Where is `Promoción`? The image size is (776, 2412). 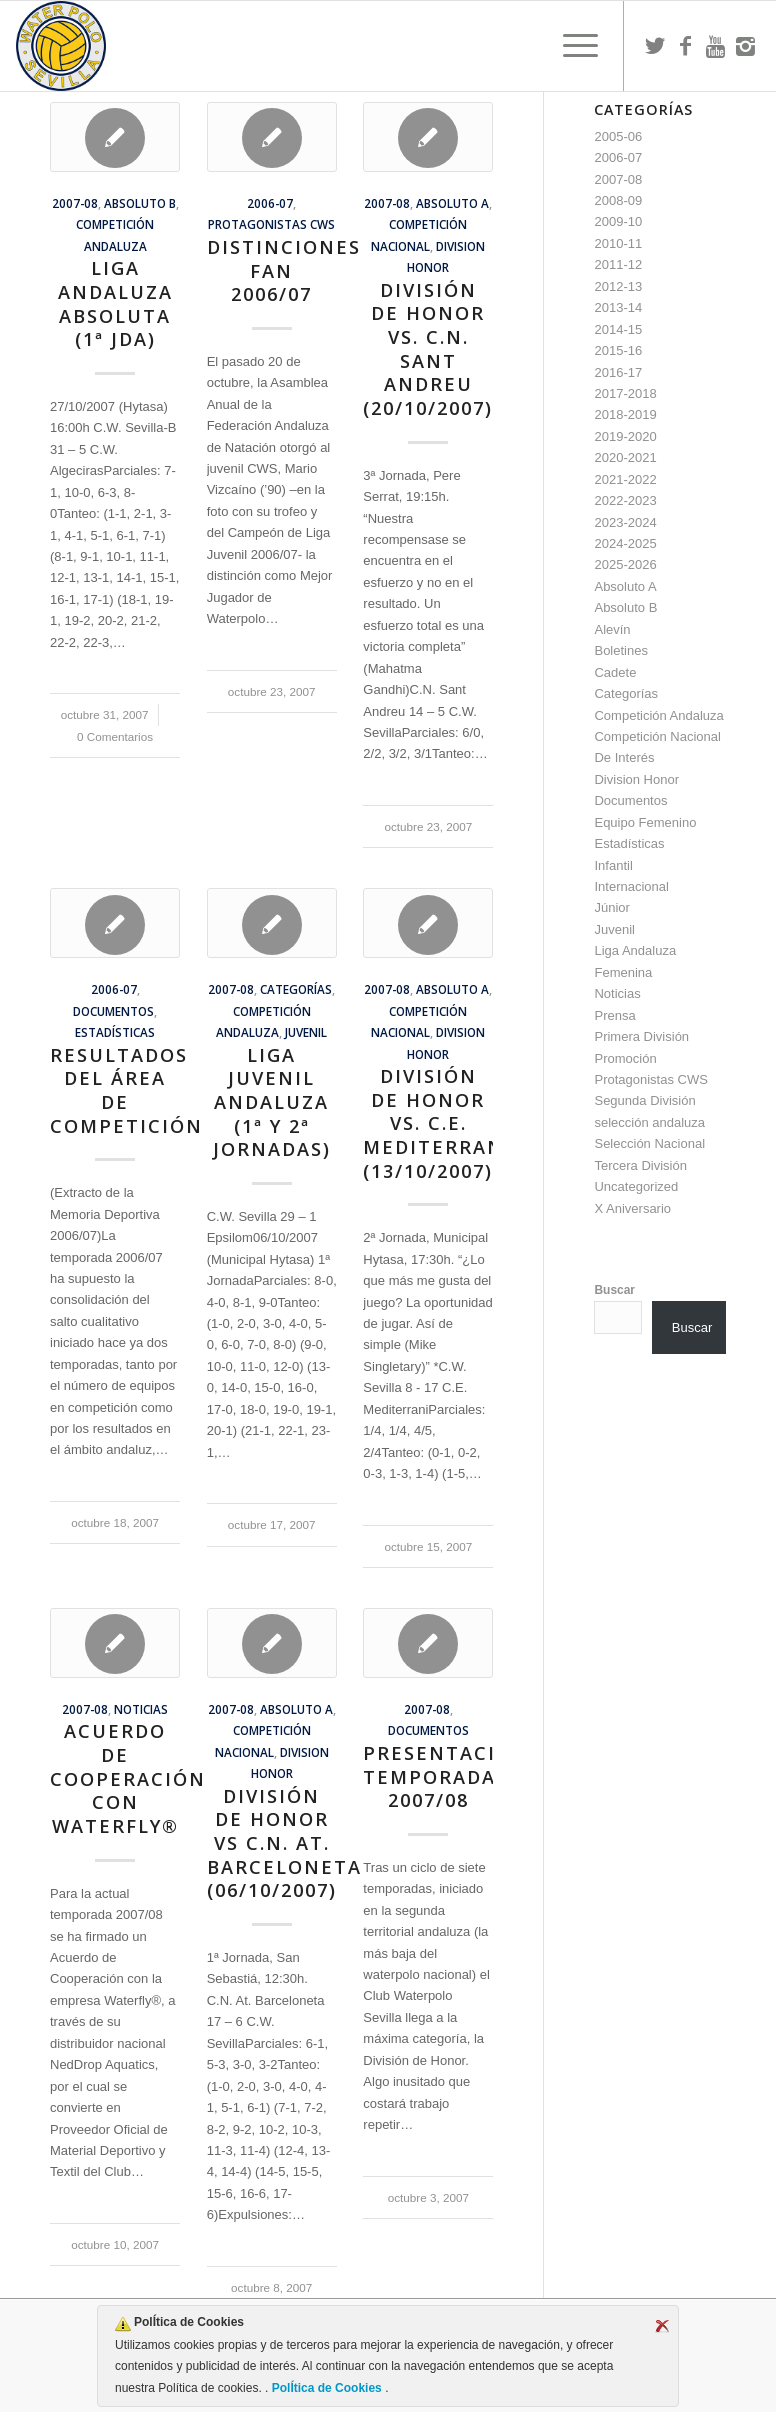 Promoción is located at coordinates (625, 1058).